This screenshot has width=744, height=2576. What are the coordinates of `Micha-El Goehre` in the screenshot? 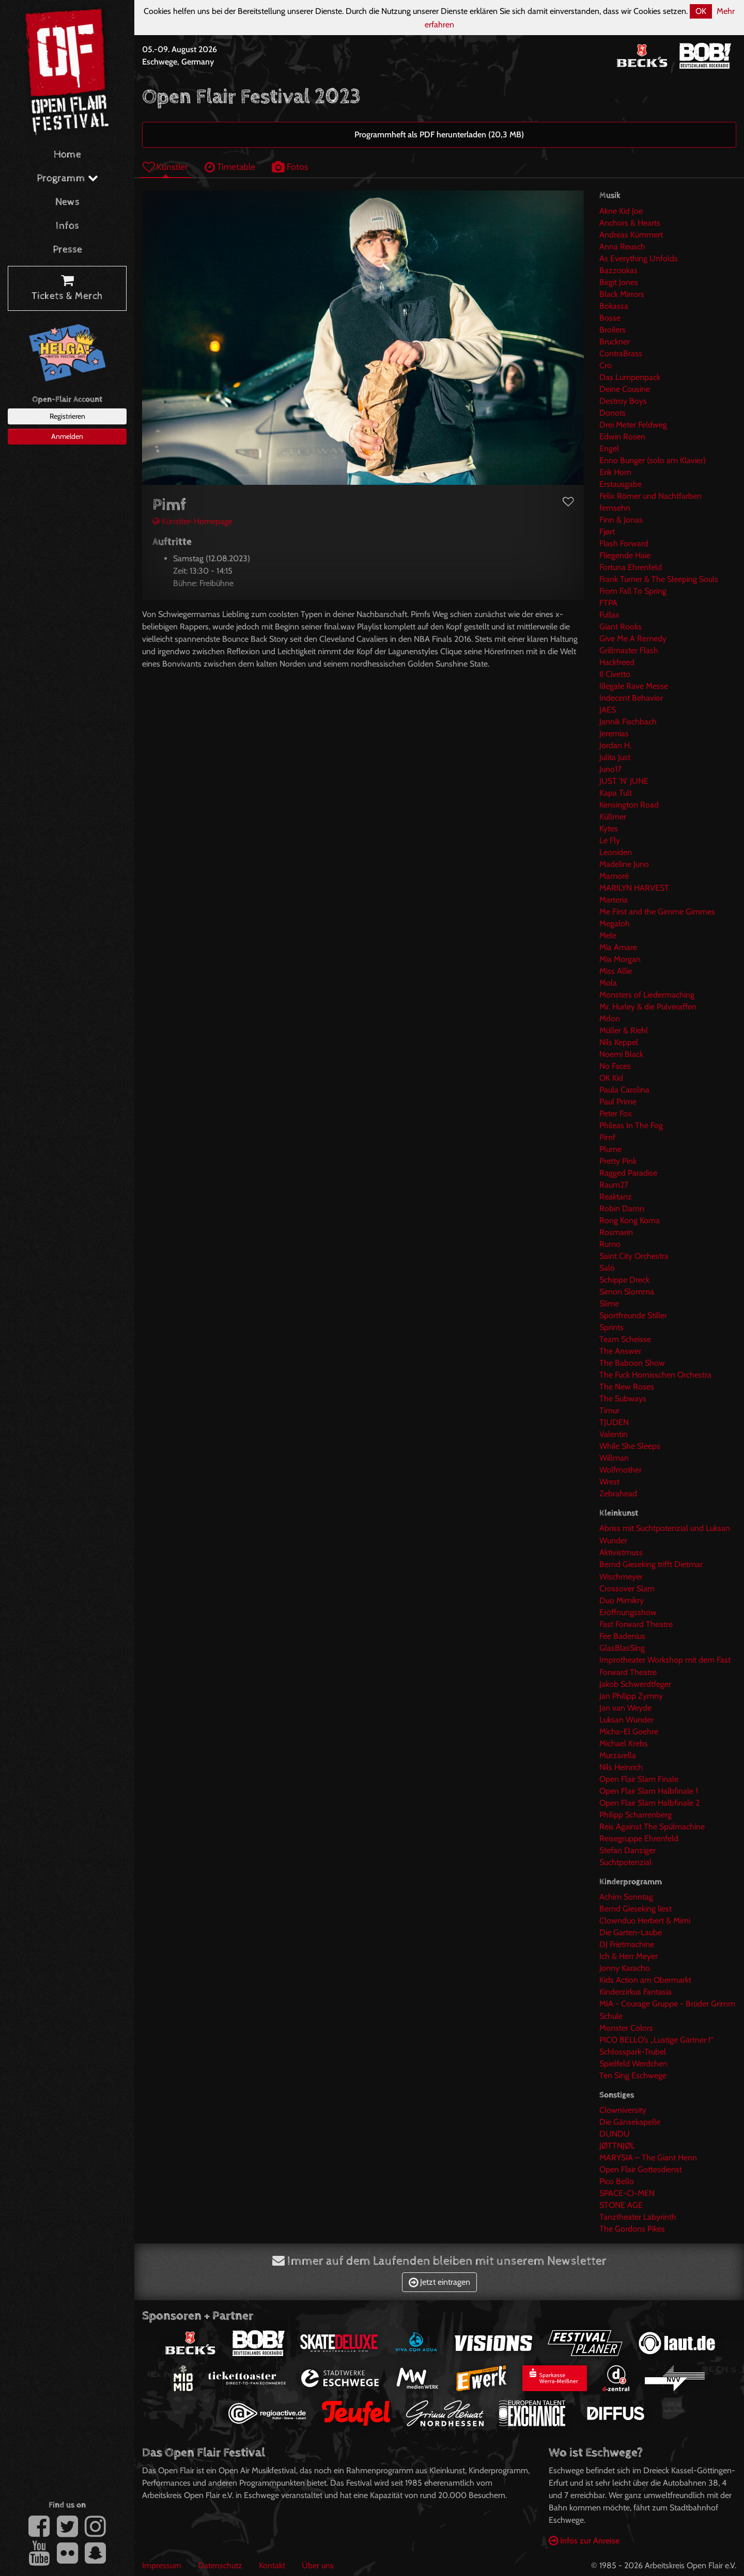 It's located at (628, 1731).